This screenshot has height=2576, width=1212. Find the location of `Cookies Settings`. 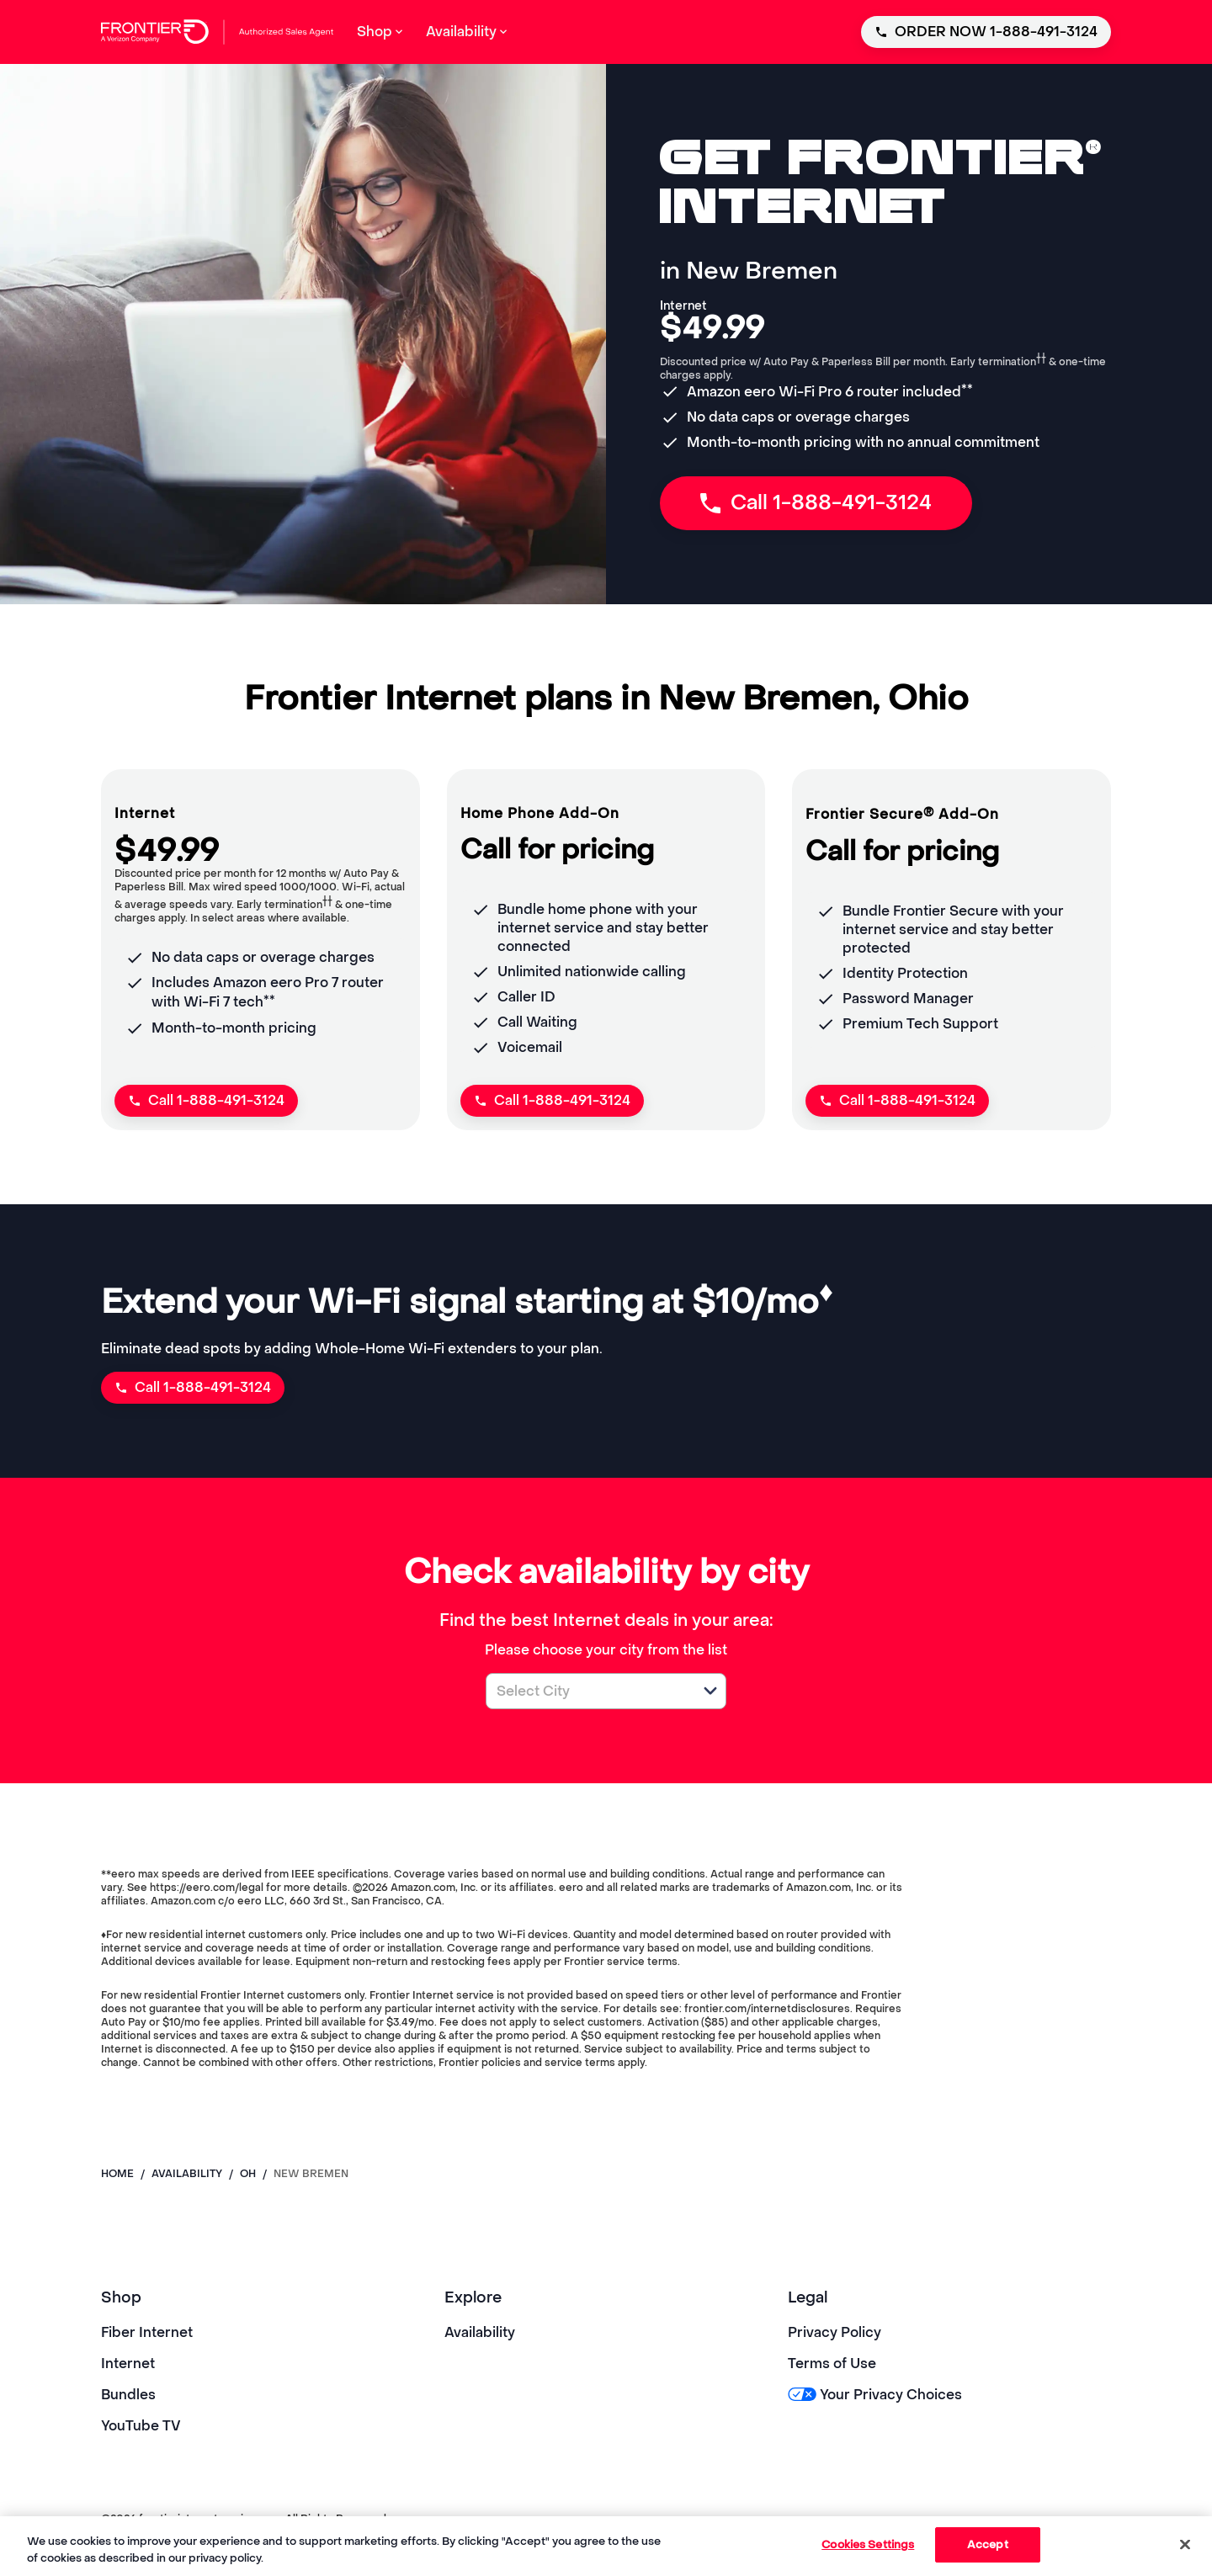

Cookies Settings is located at coordinates (867, 2544).